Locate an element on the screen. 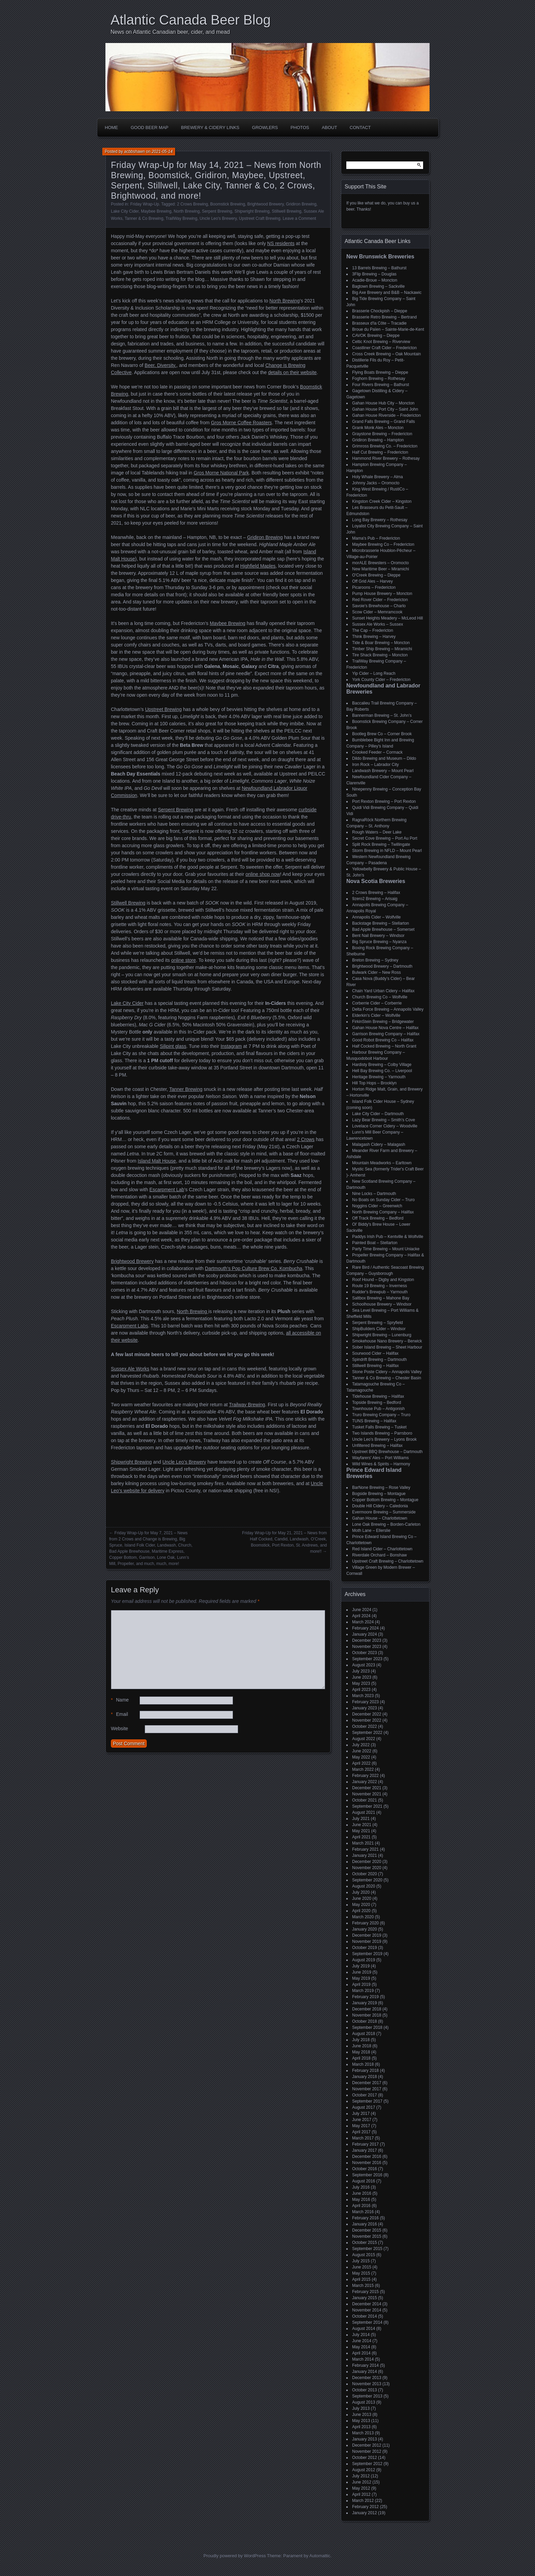 The image size is (535, 2576). Serpent Brewing – Spryfield is located at coordinates (377, 1322).